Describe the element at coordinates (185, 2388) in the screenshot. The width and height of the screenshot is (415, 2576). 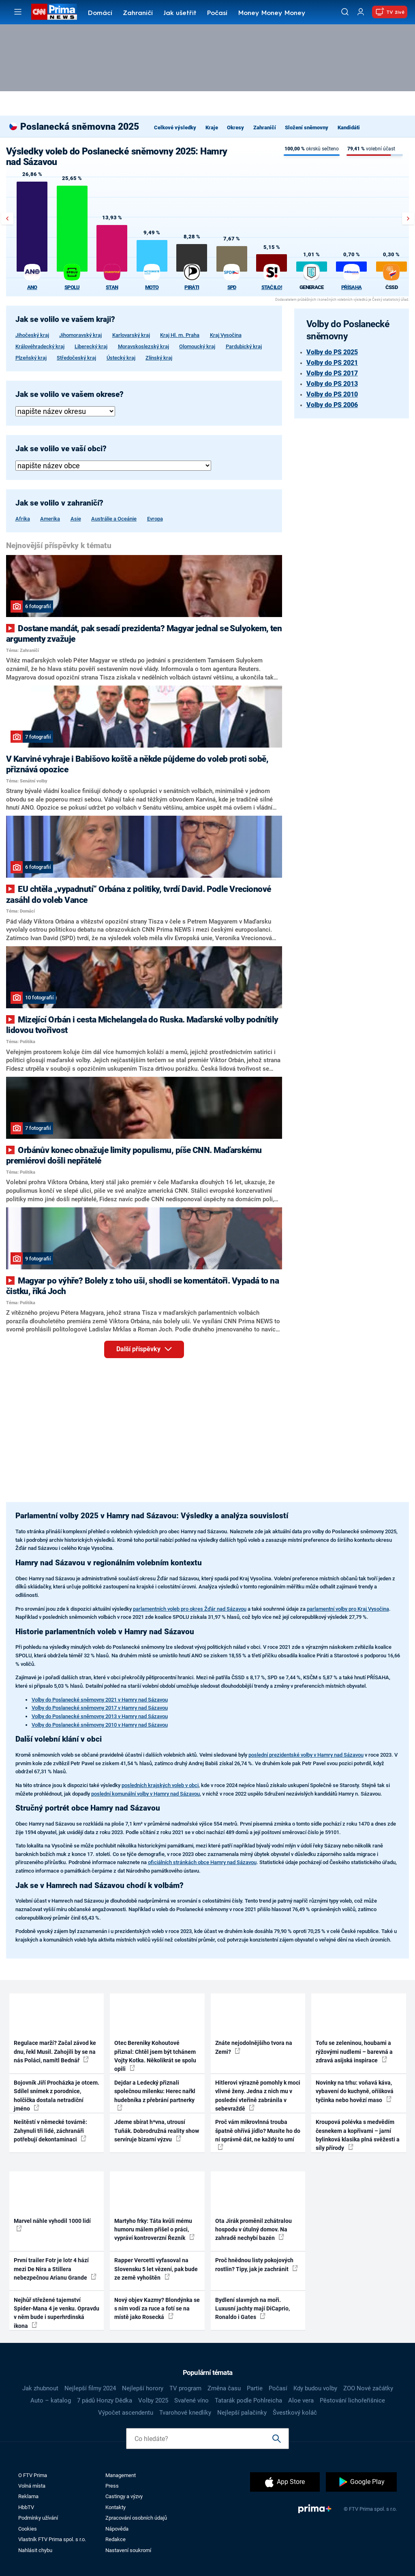
I see `TV program` at that location.